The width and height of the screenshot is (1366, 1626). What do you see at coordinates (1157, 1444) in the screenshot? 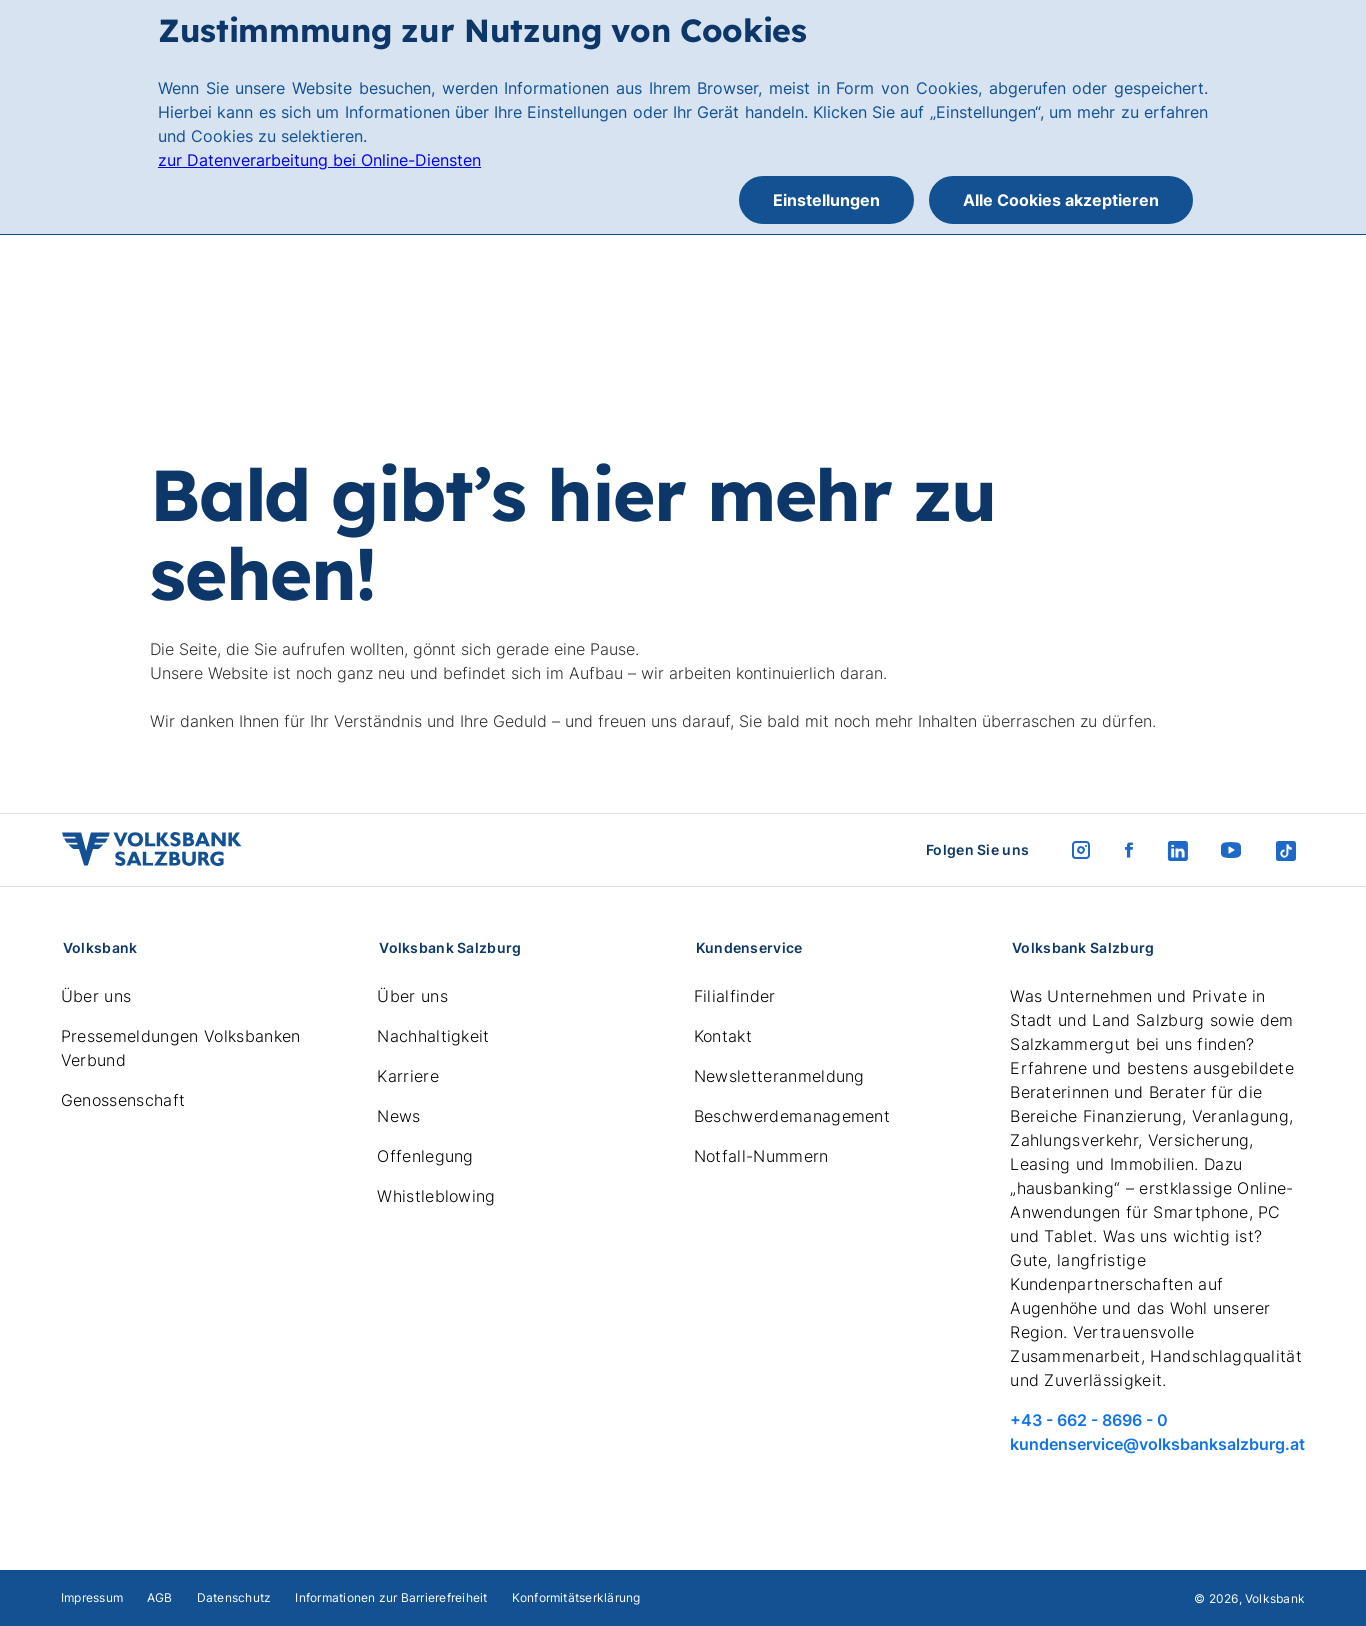
I see `kundenservice@volksbanksalzburg.at` at bounding box center [1157, 1444].